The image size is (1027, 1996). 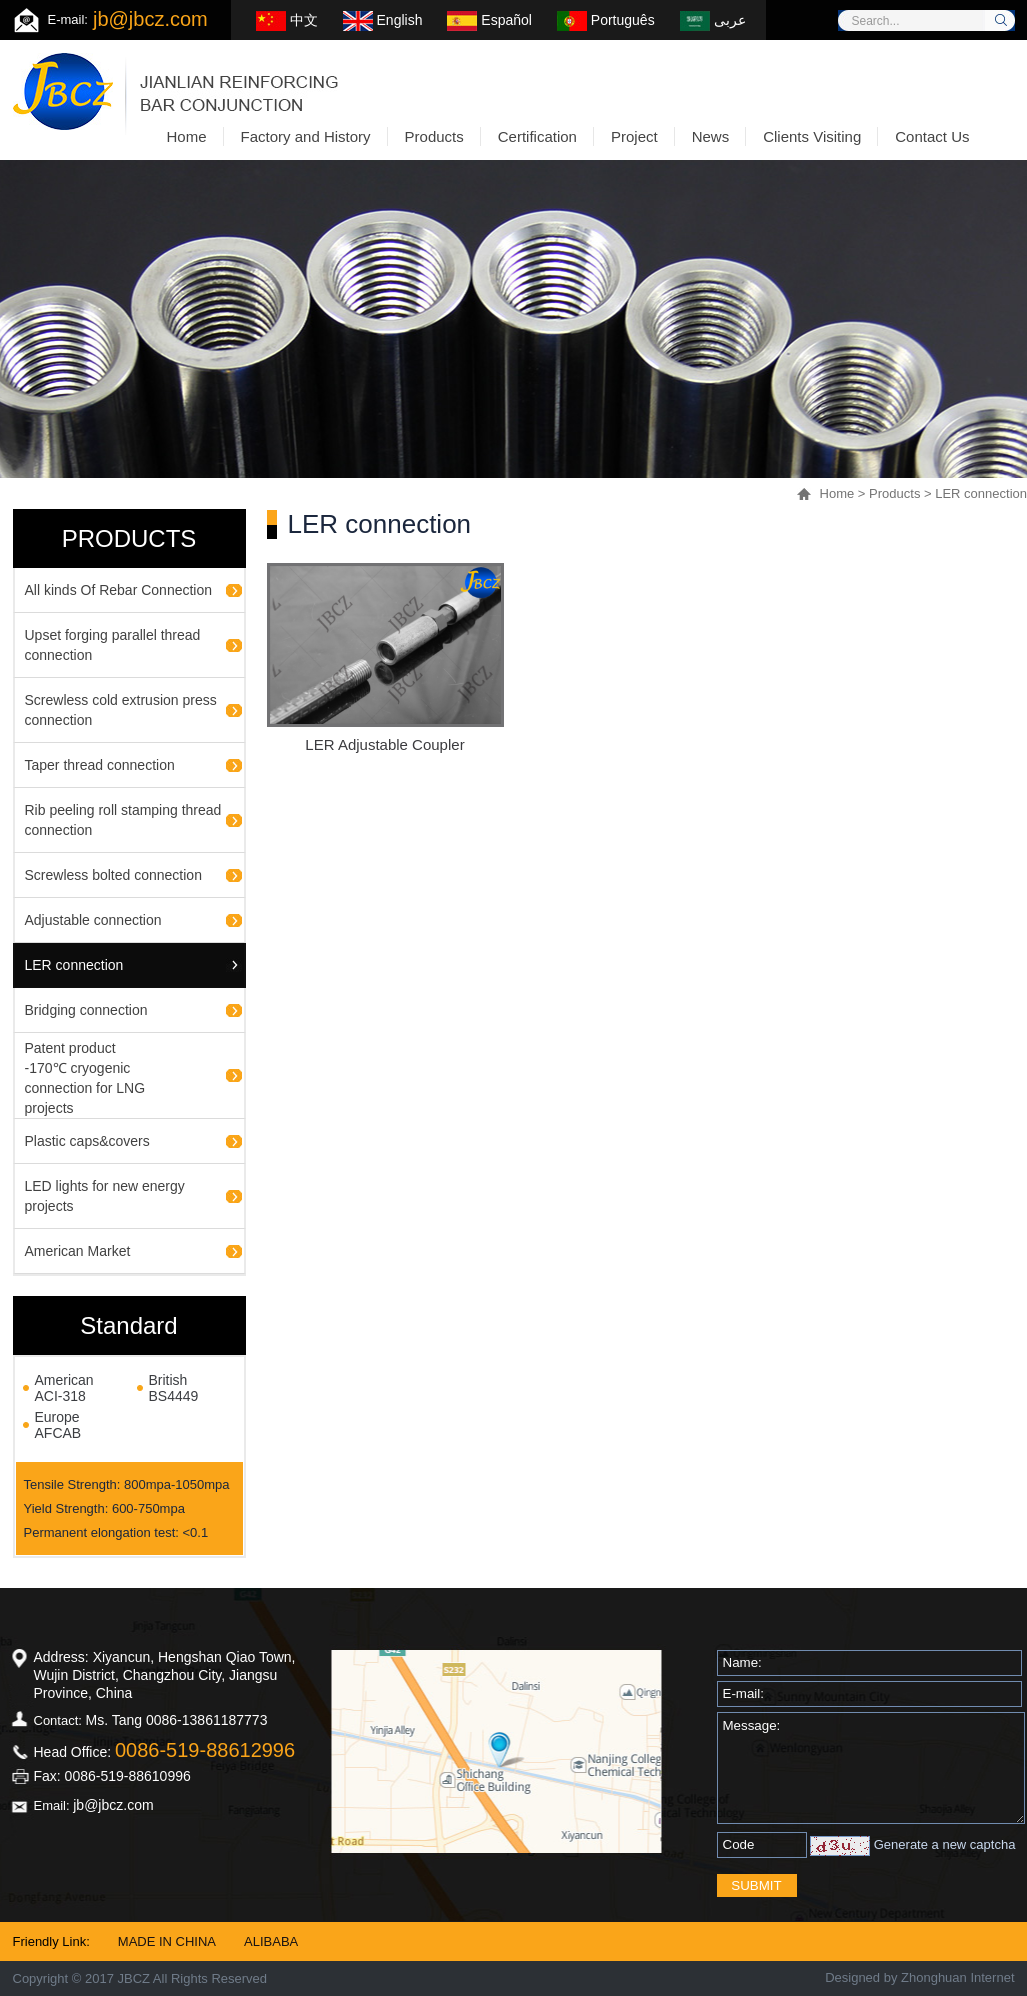 What do you see at coordinates (384, 744) in the screenshot?
I see `LER Adjustable Coupler` at bounding box center [384, 744].